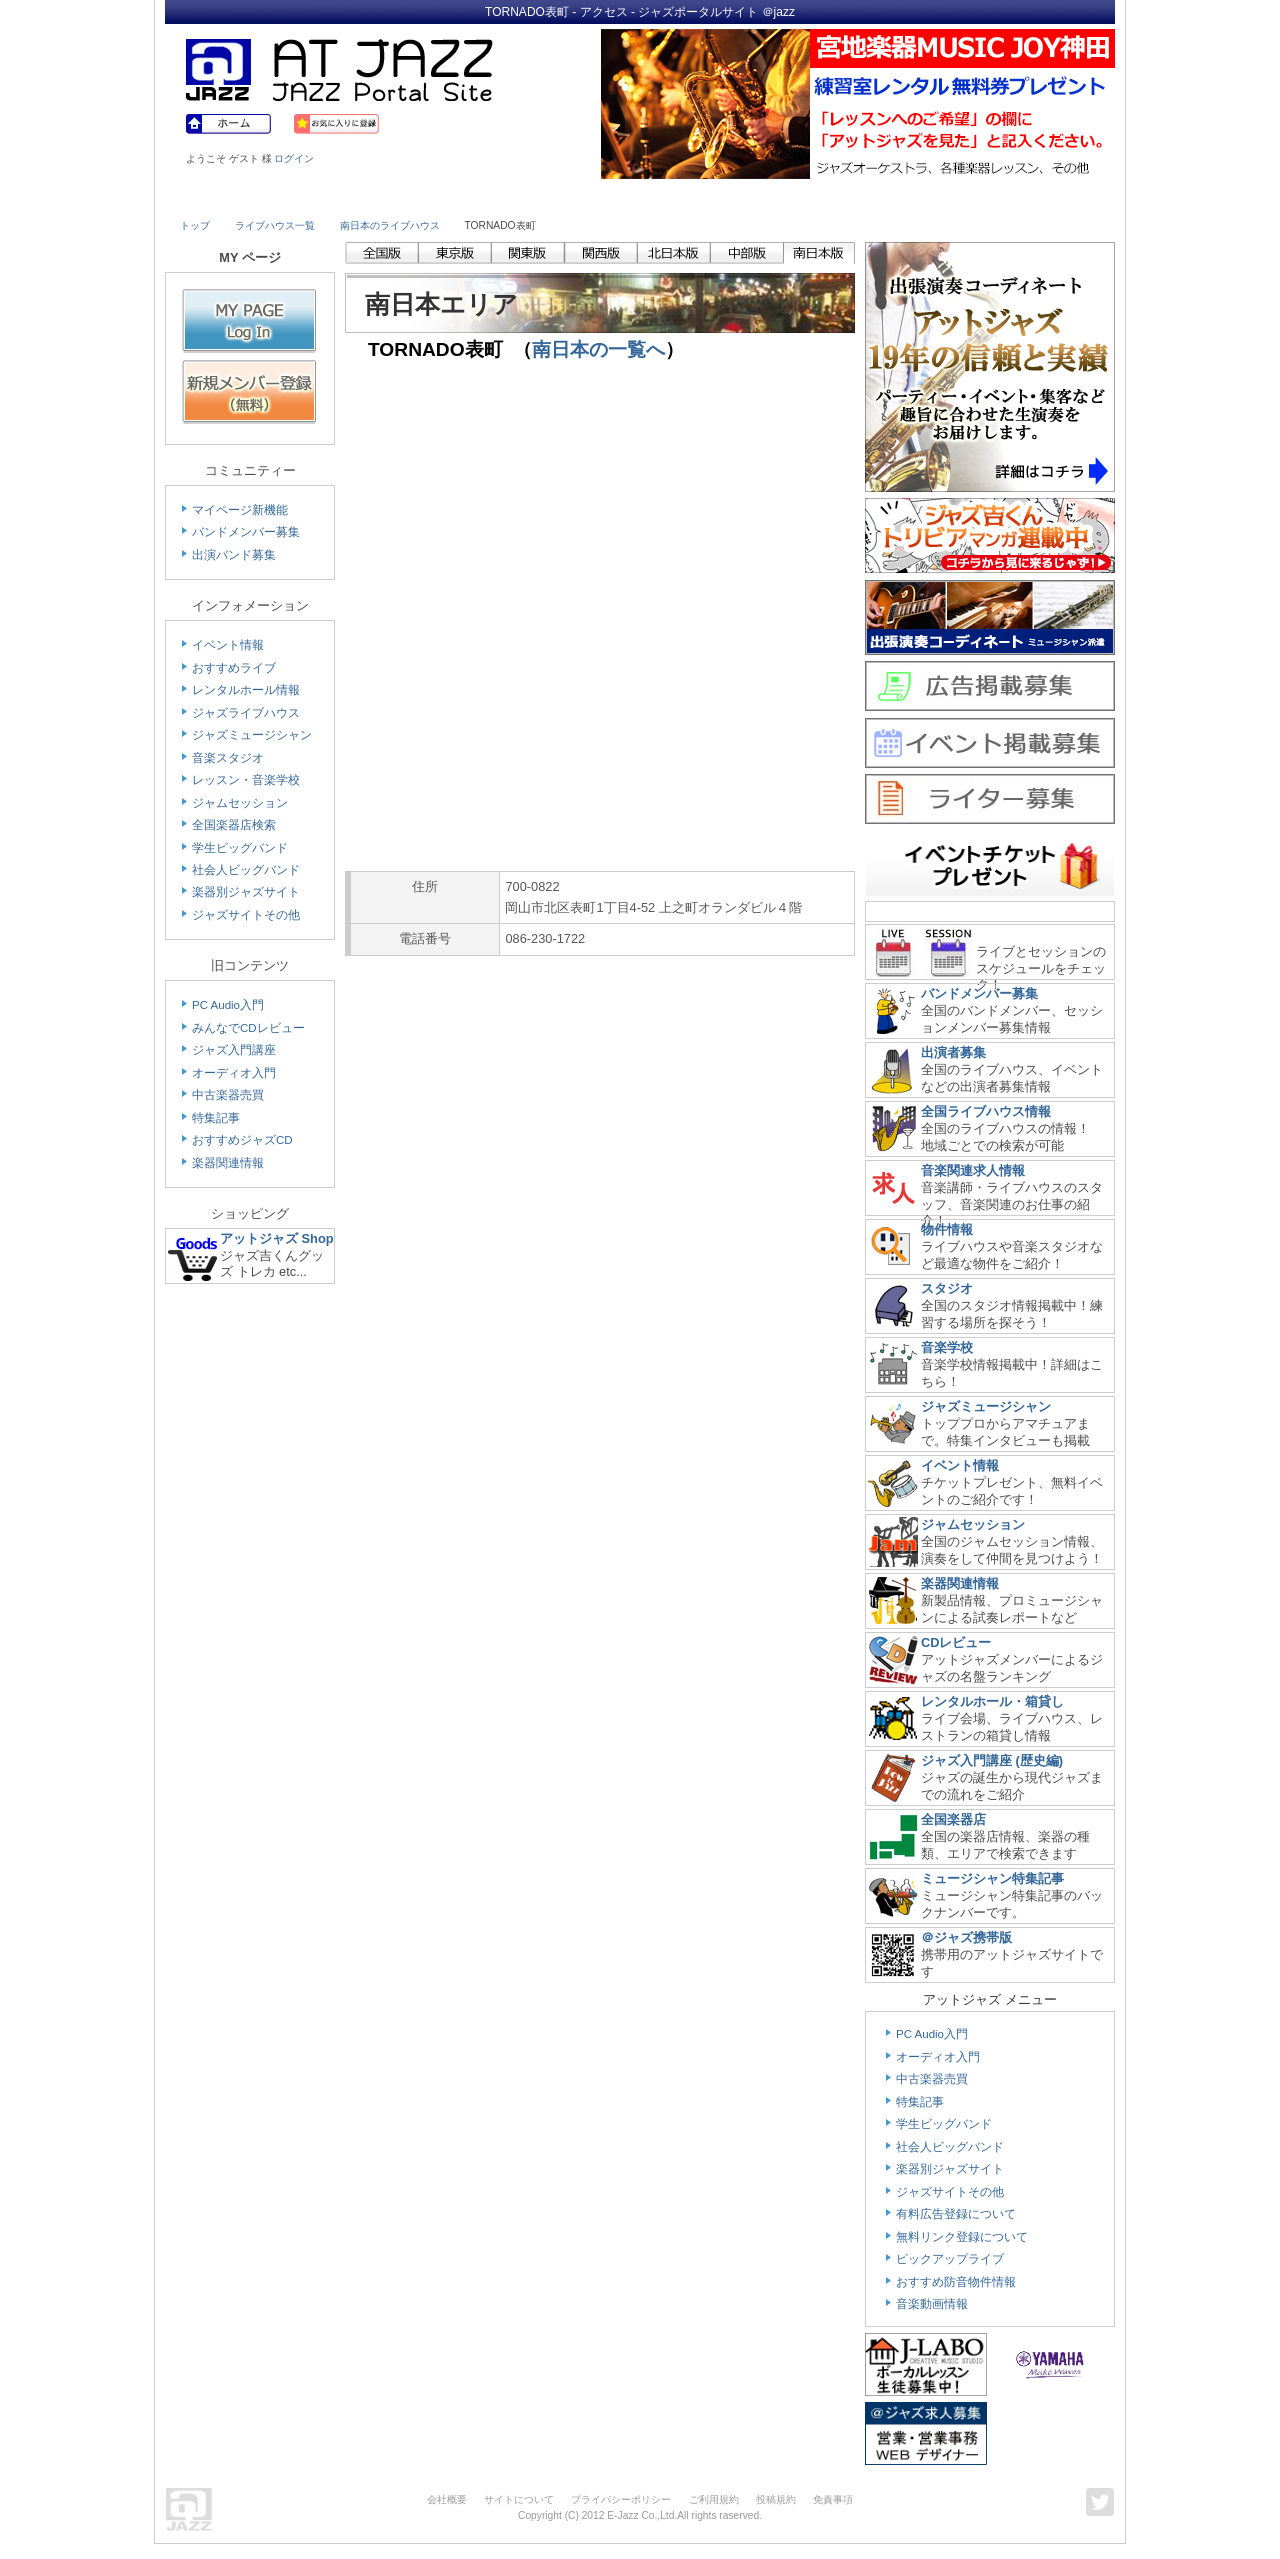 The image size is (1280, 2559). Describe the element at coordinates (776, 2499) in the screenshot. I see `投稿規約` at that location.